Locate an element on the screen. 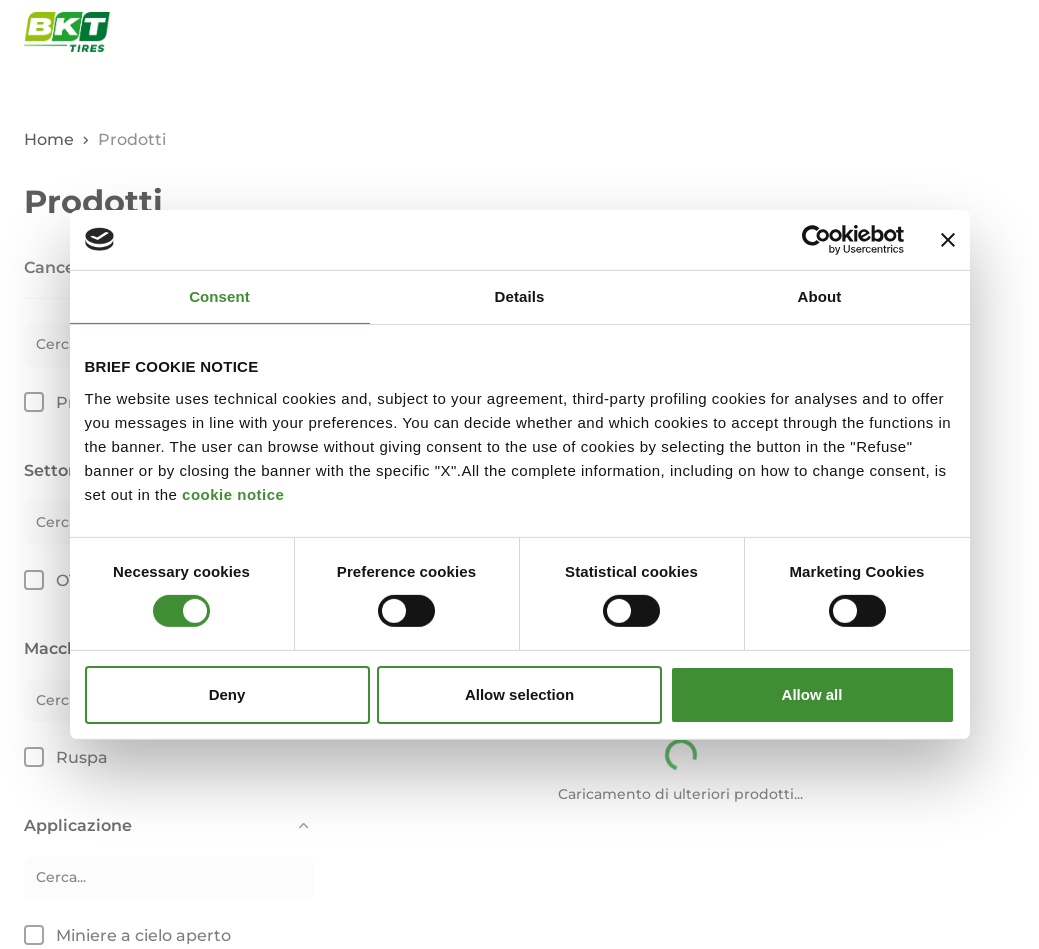 The width and height of the screenshot is (1039, 949). About [tab] is located at coordinates (820, 295).